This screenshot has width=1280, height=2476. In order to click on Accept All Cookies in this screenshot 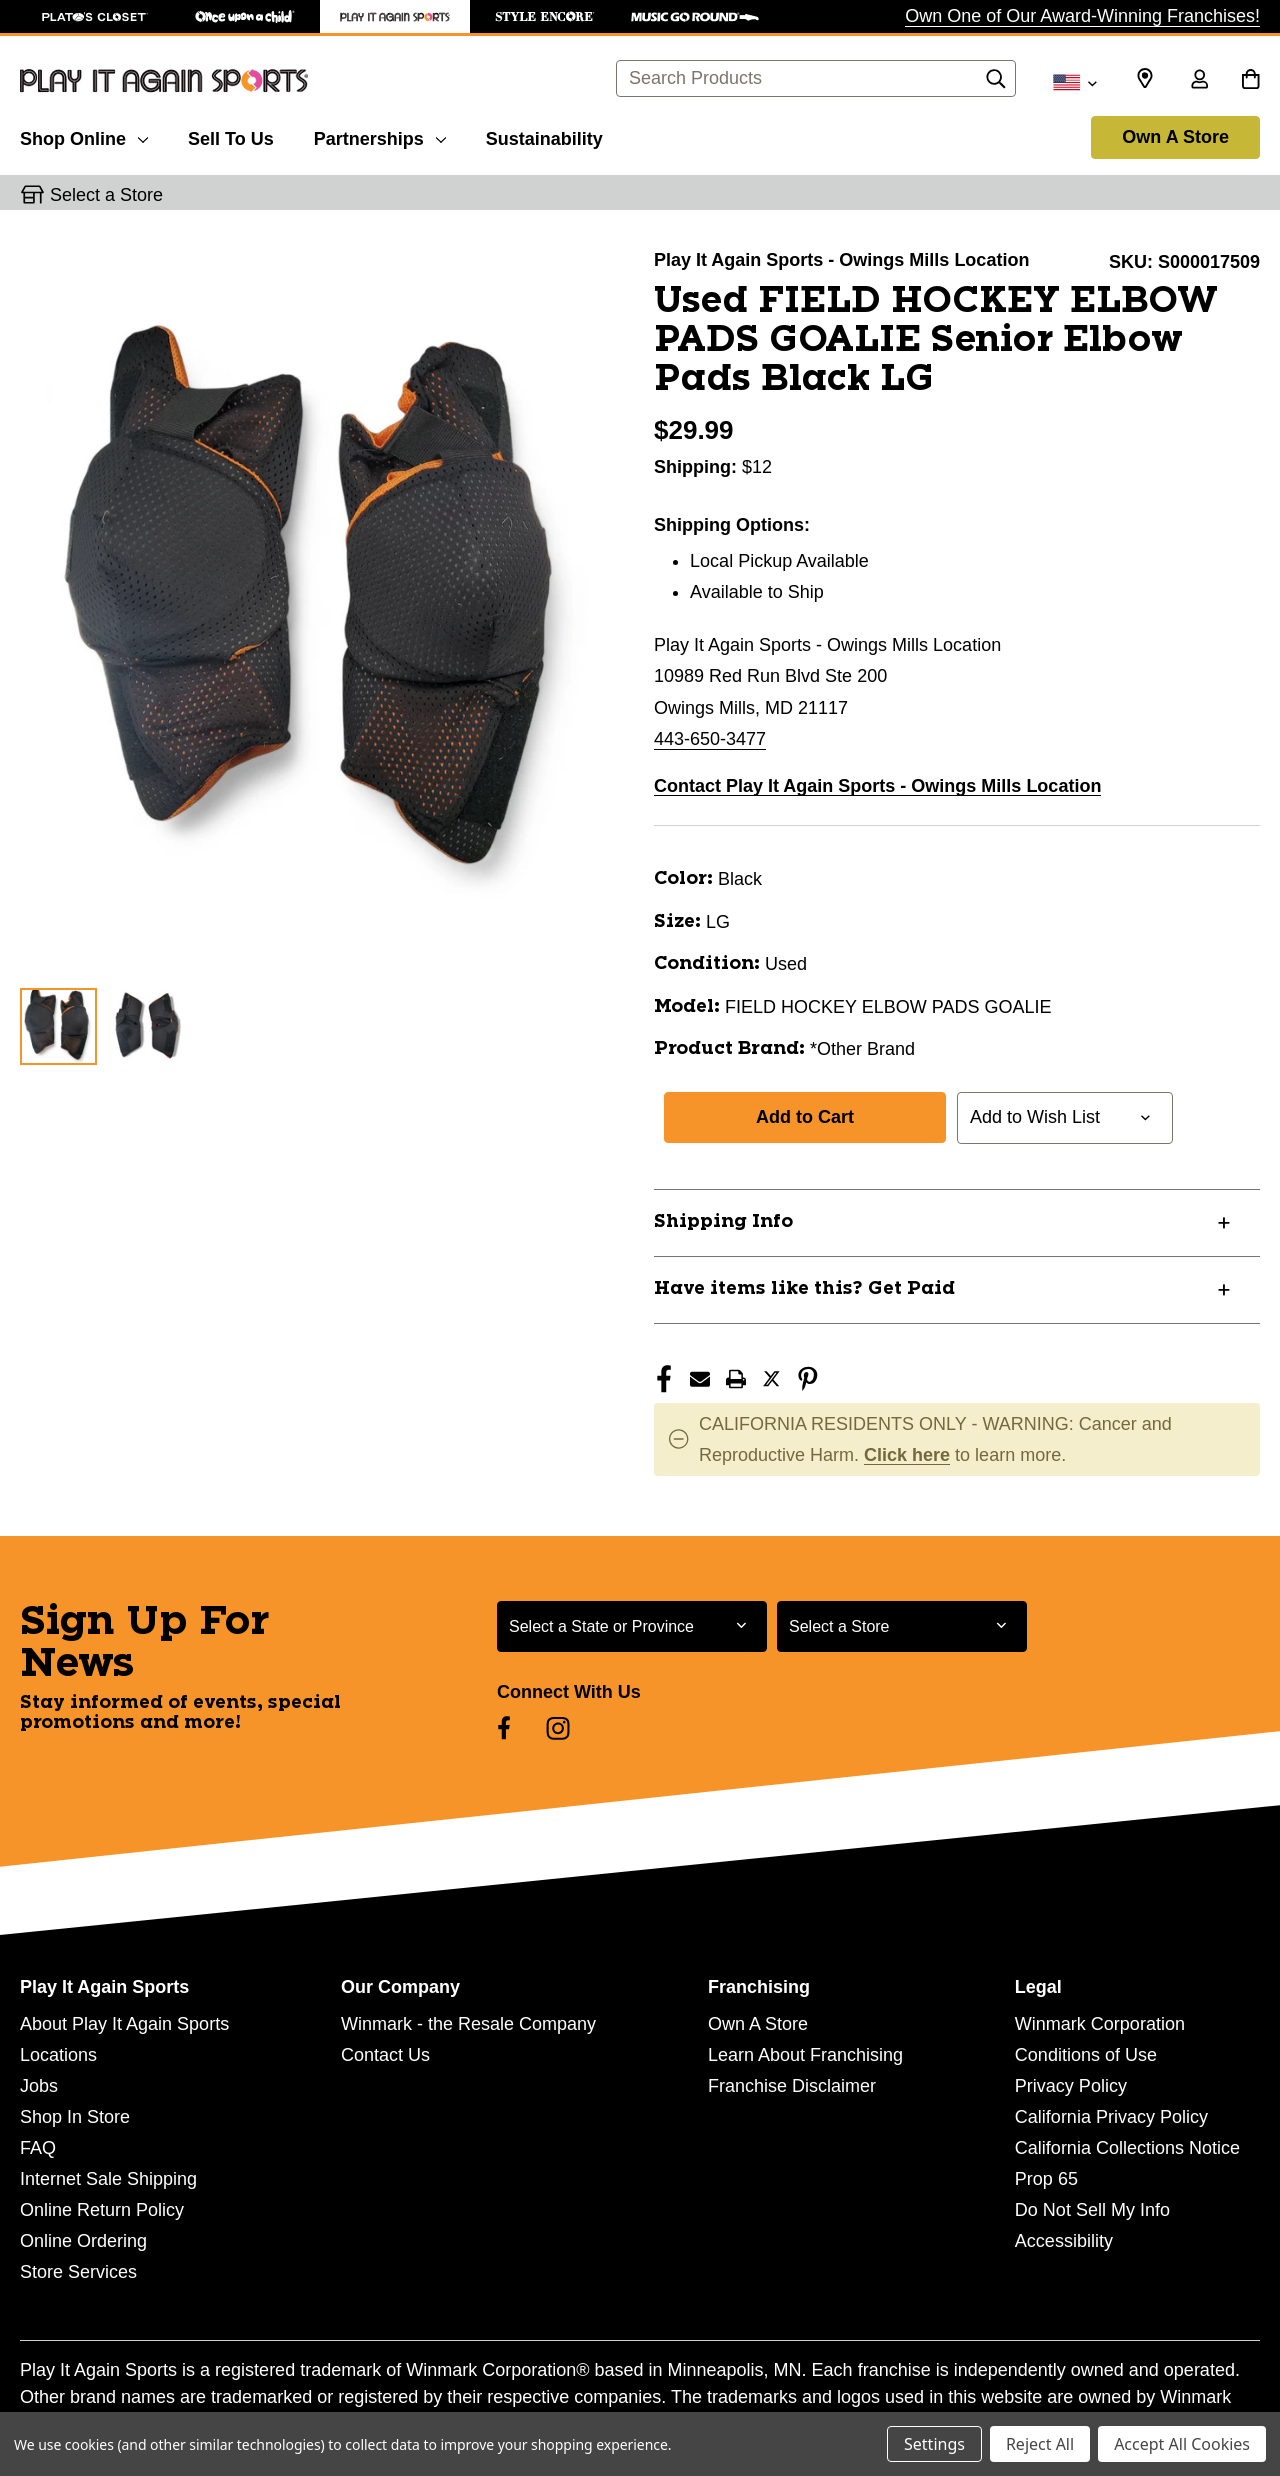, I will do `click(1182, 2444)`.